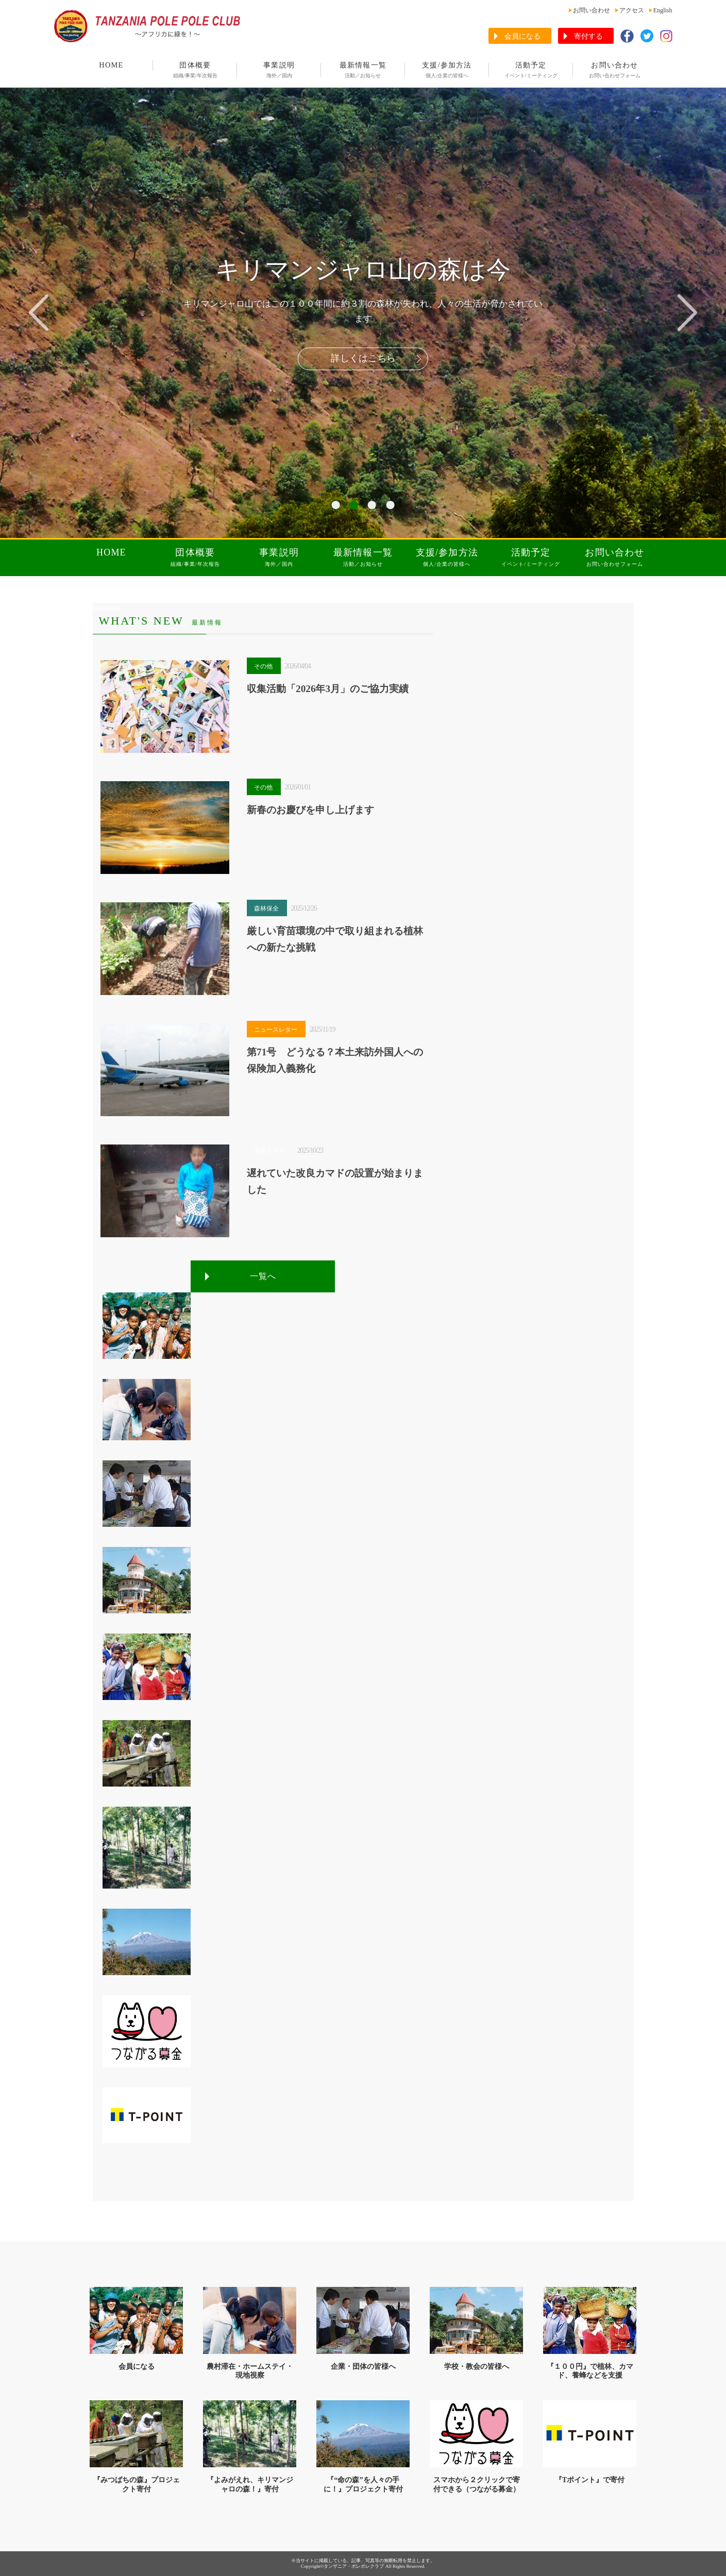  I want to click on お問い合わせ, so click(591, 10).